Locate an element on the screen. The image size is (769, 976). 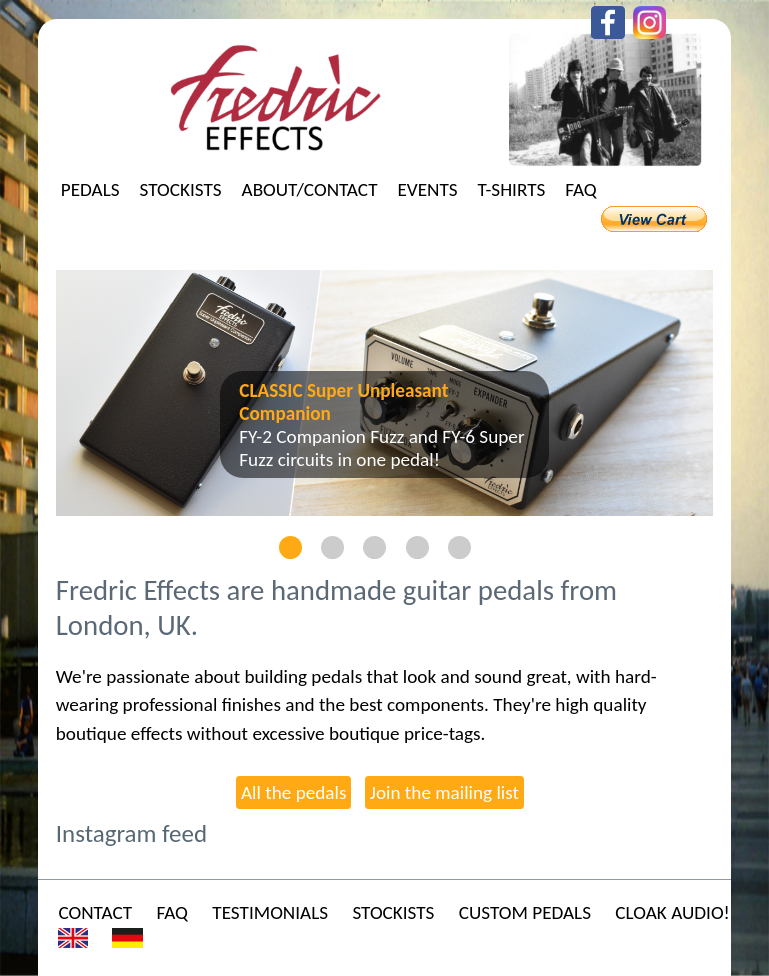
Testimonials is located at coordinates (270, 912).